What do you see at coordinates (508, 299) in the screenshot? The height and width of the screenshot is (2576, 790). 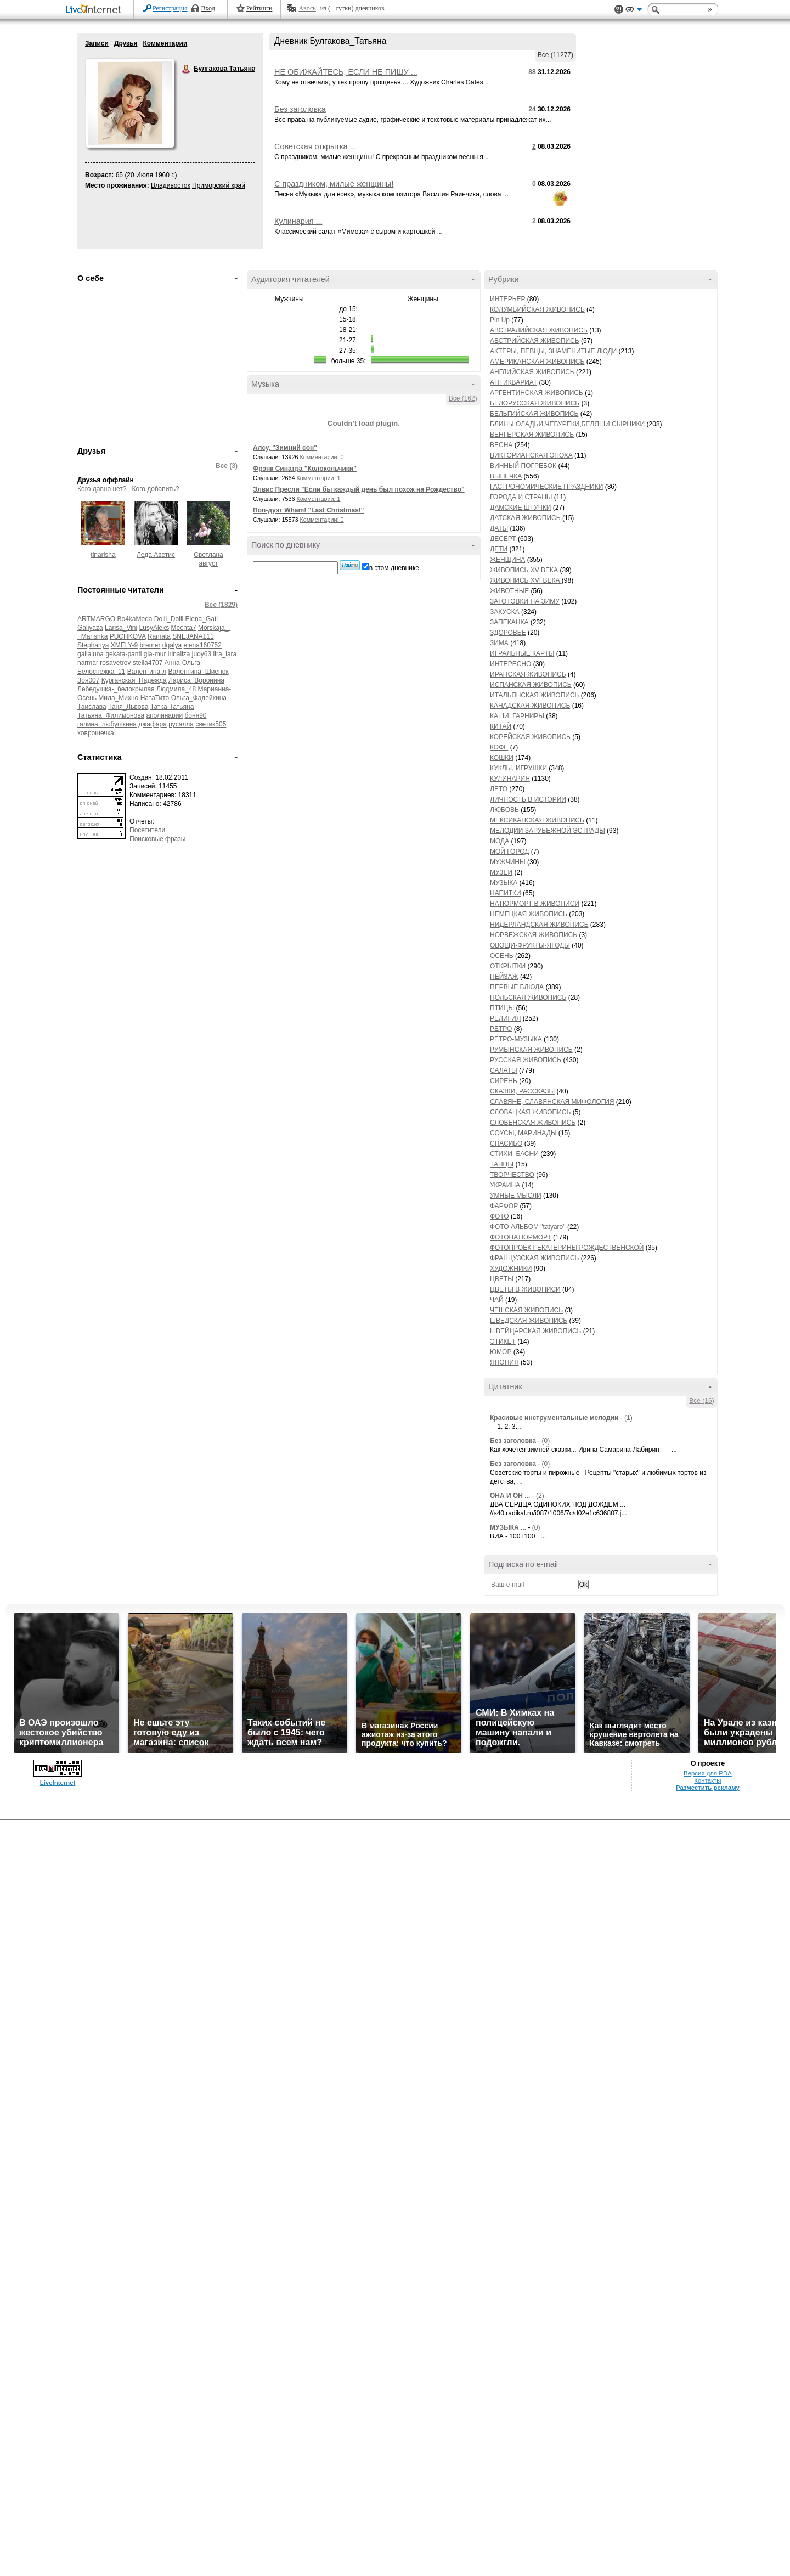 I see `ИНТЕРЬЕР` at bounding box center [508, 299].